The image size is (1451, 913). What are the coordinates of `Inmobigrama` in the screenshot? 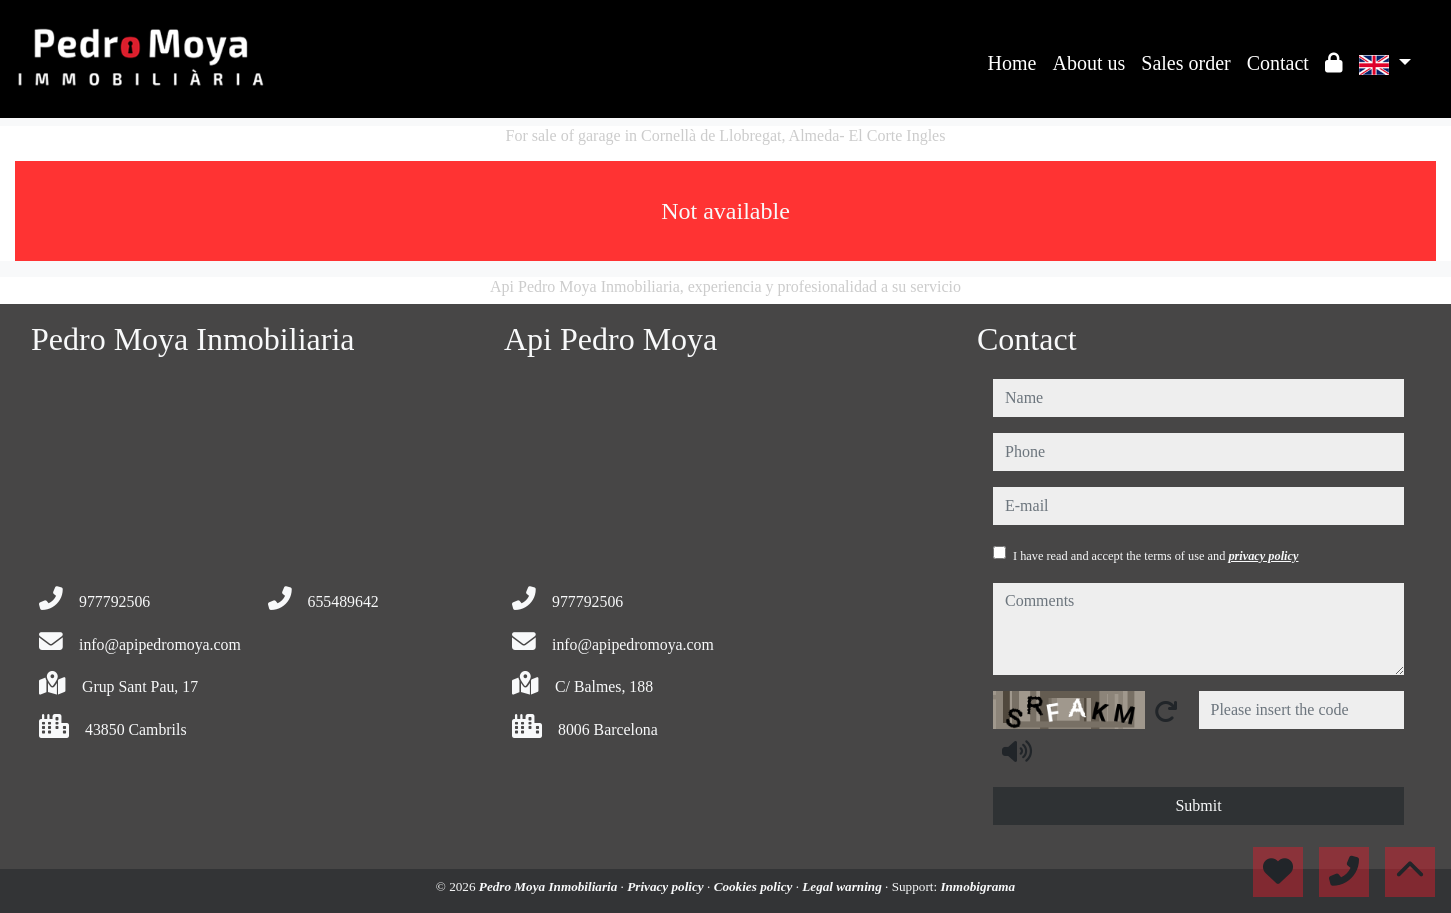 It's located at (977, 886).